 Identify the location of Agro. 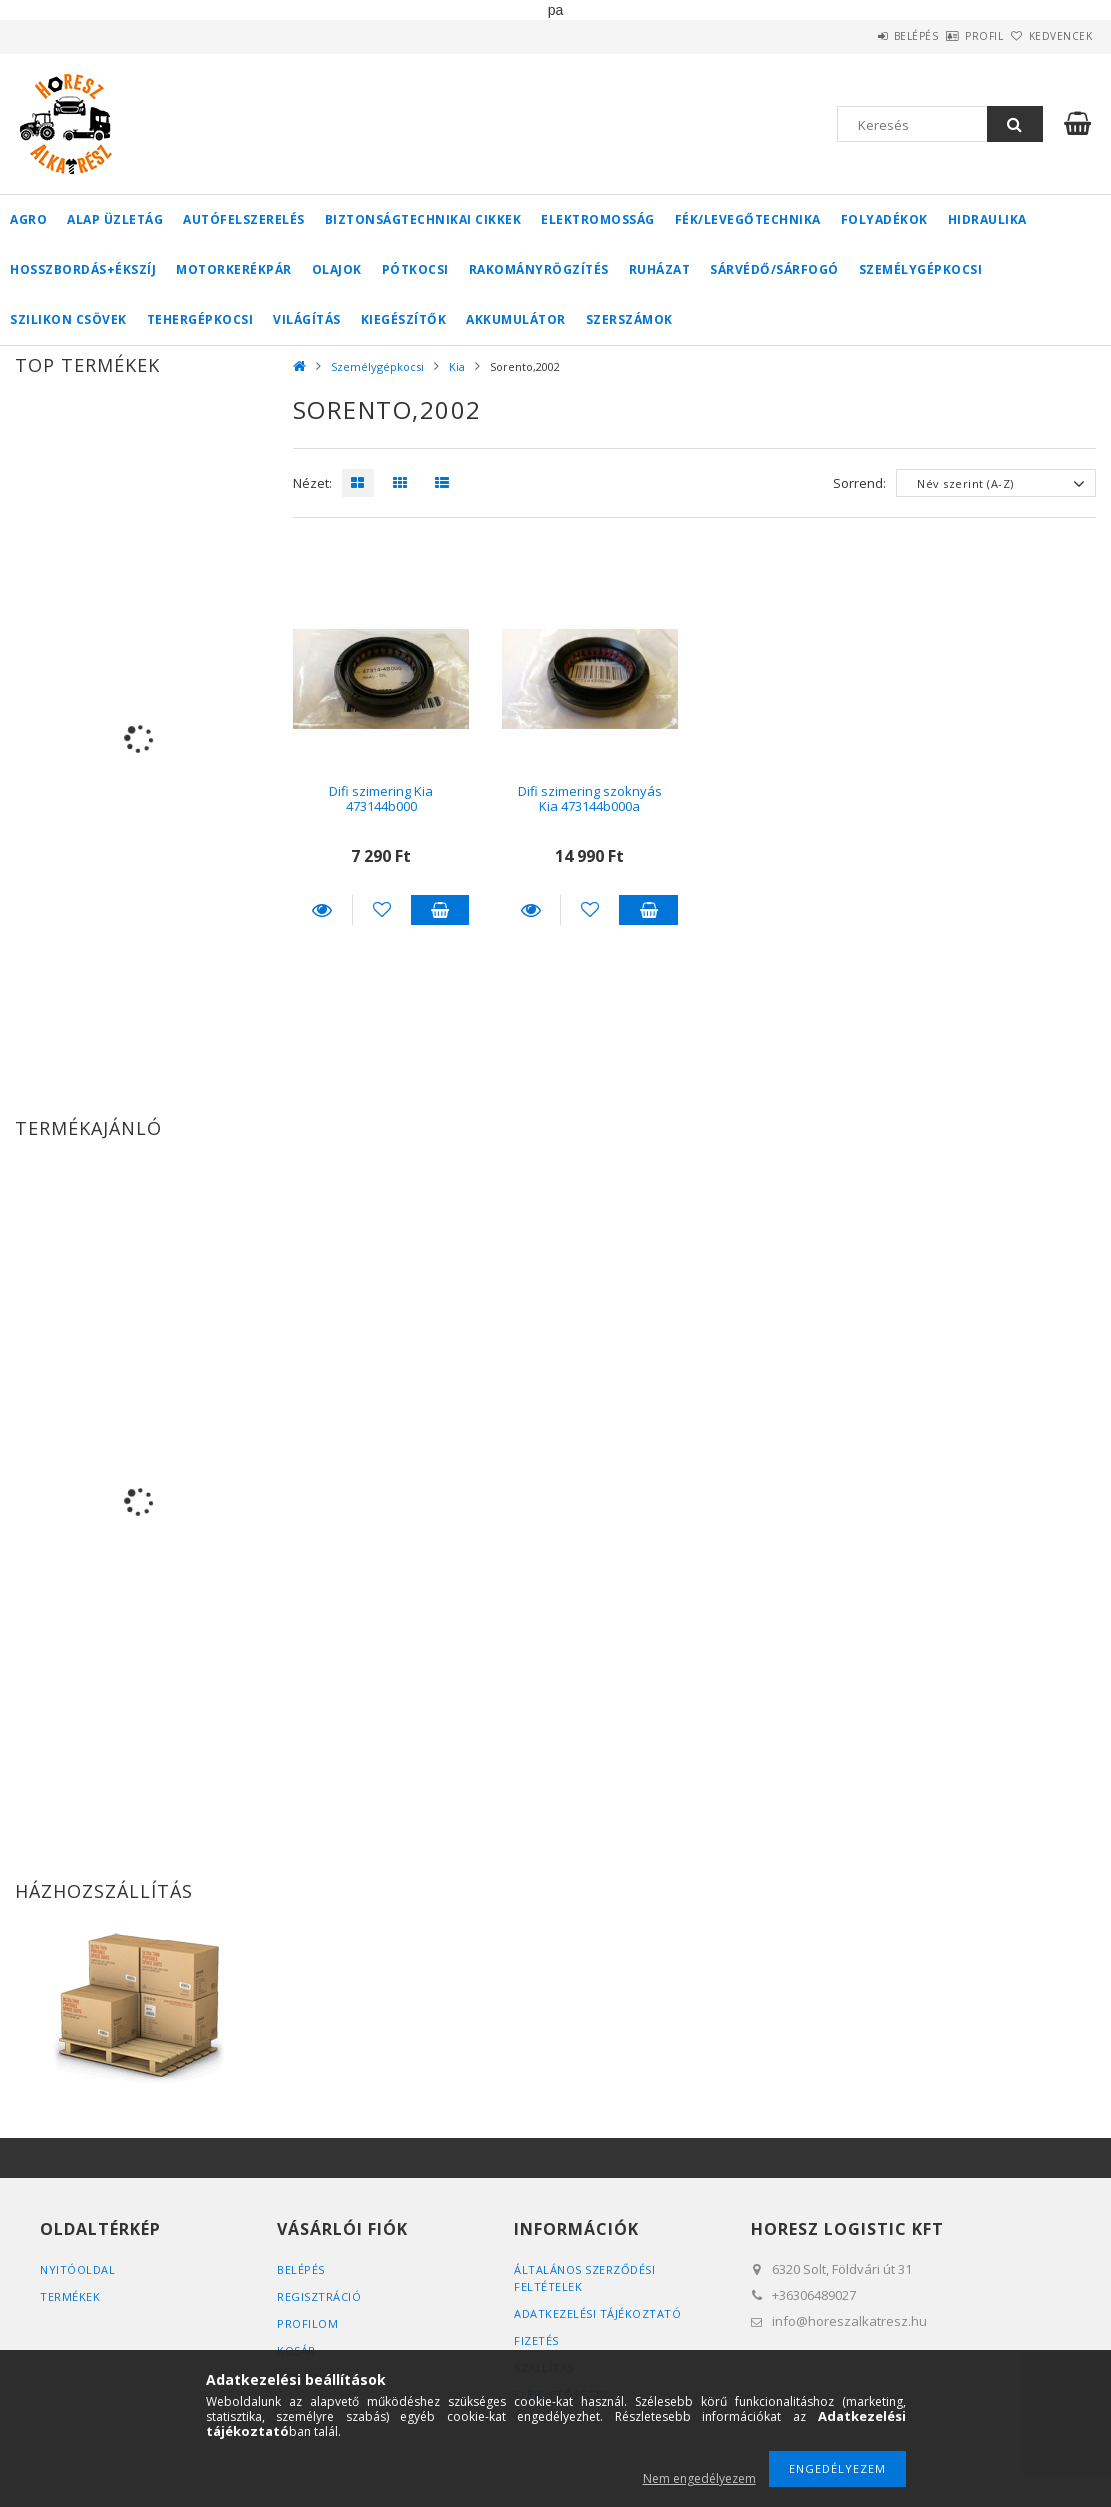
(28, 219).